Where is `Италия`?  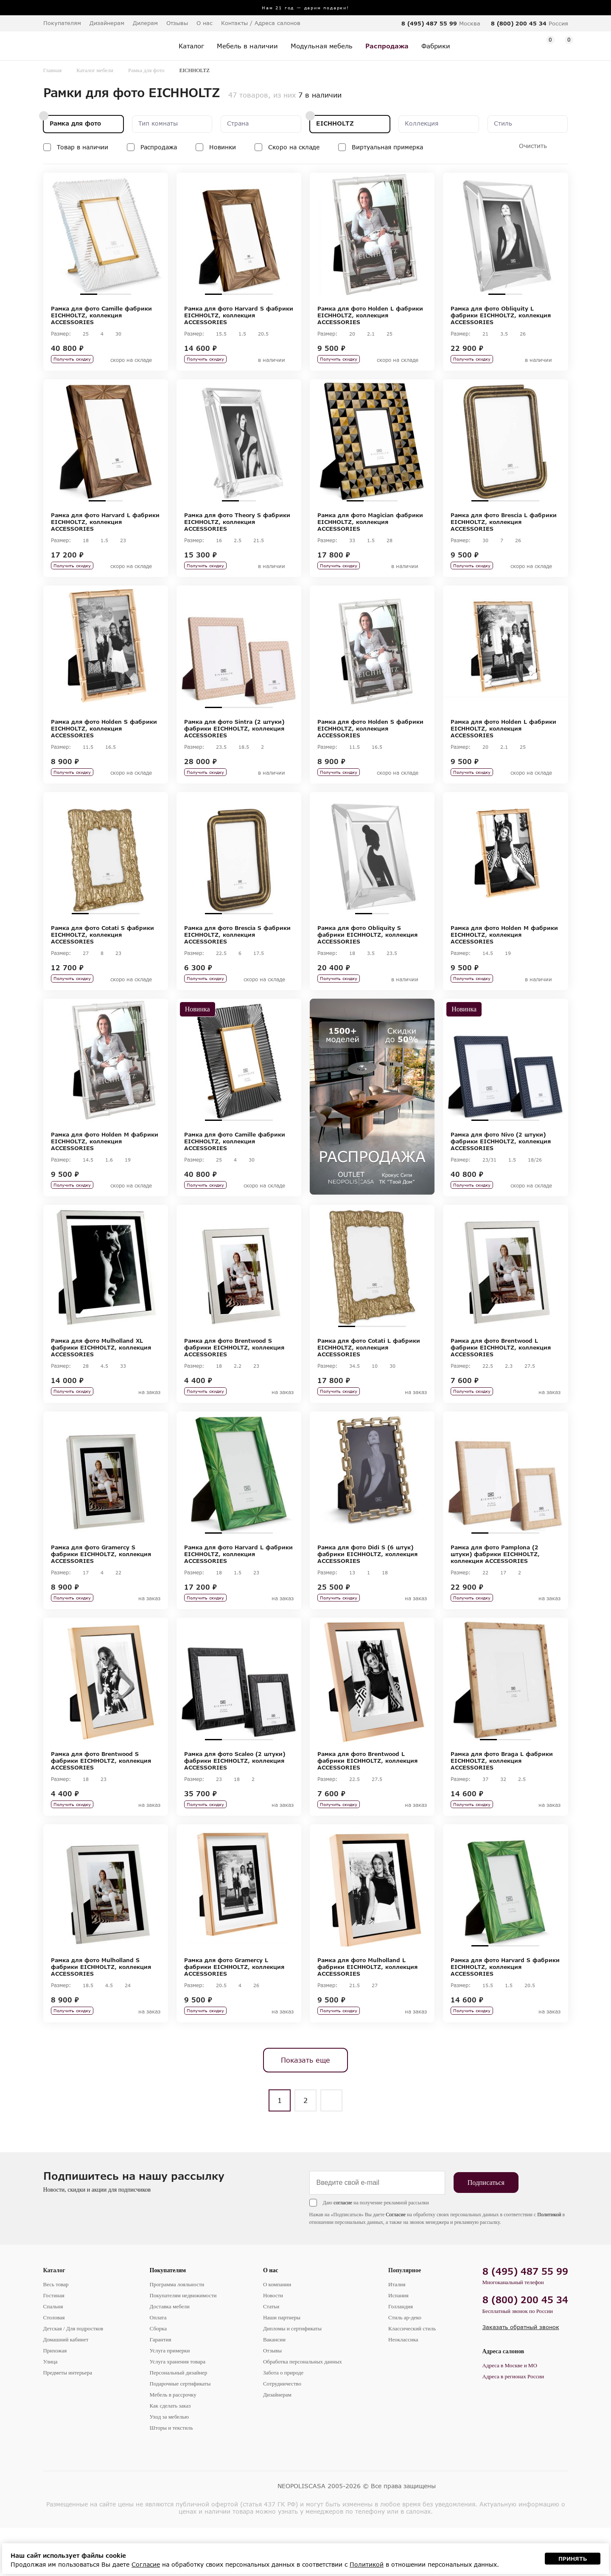 Италия is located at coordinates (397, 2333).